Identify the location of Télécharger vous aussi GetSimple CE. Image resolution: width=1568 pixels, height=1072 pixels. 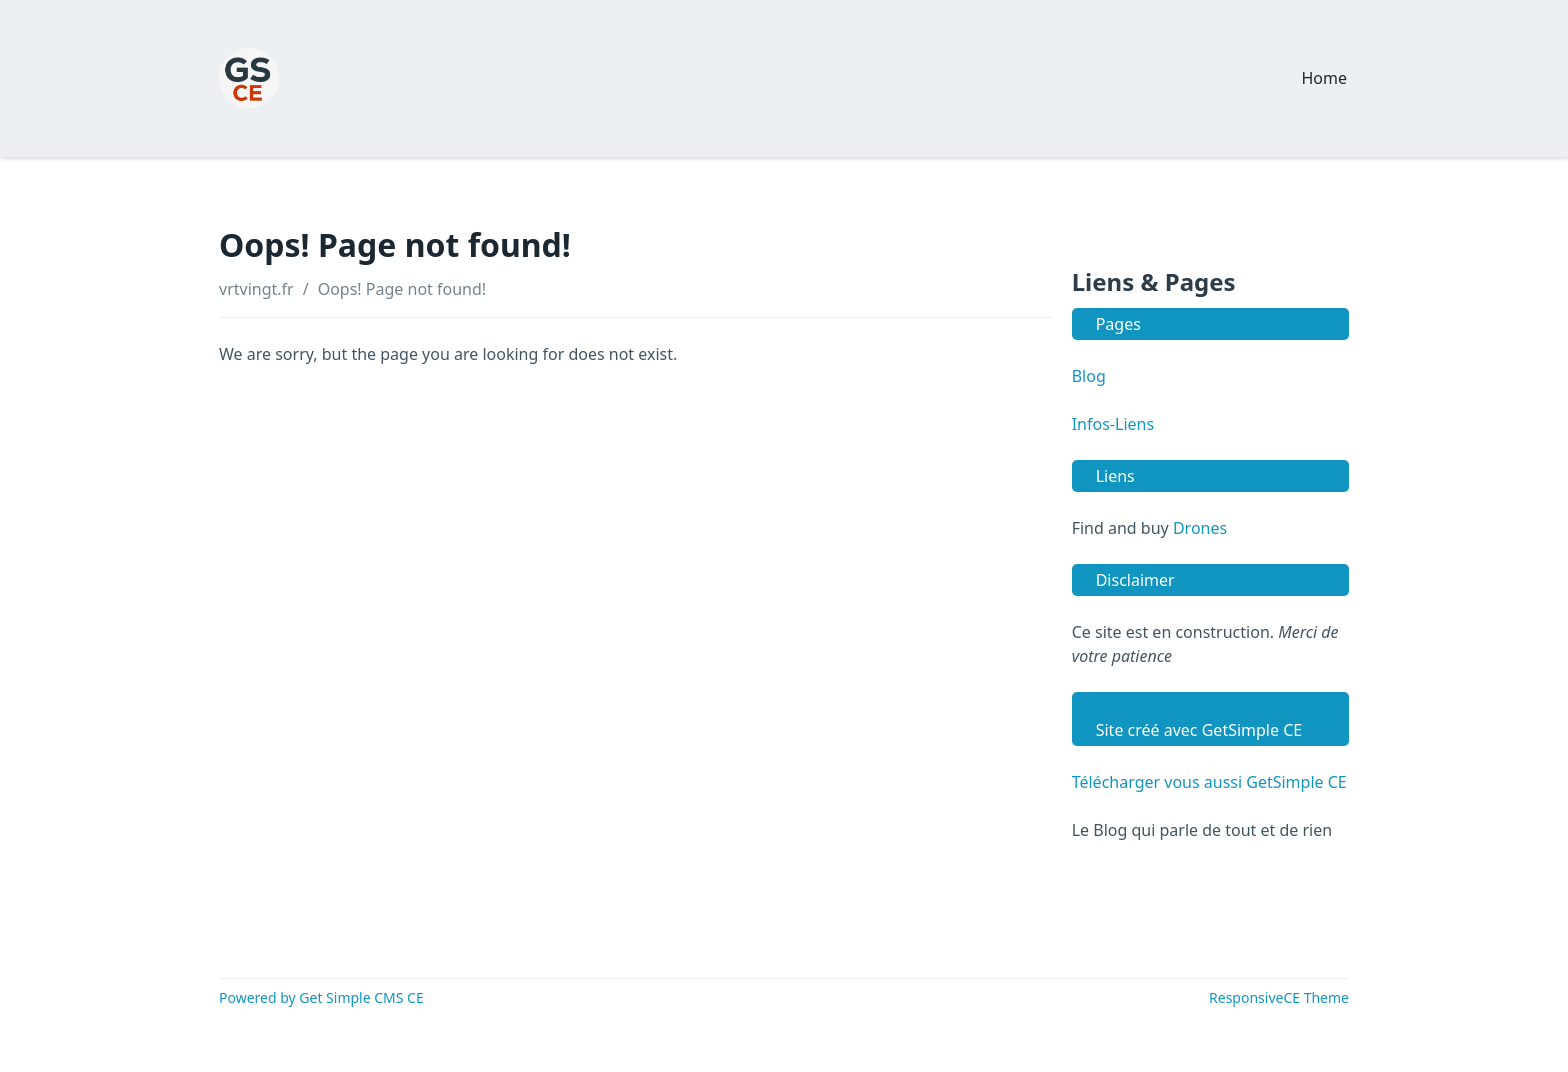
(1209, 782).